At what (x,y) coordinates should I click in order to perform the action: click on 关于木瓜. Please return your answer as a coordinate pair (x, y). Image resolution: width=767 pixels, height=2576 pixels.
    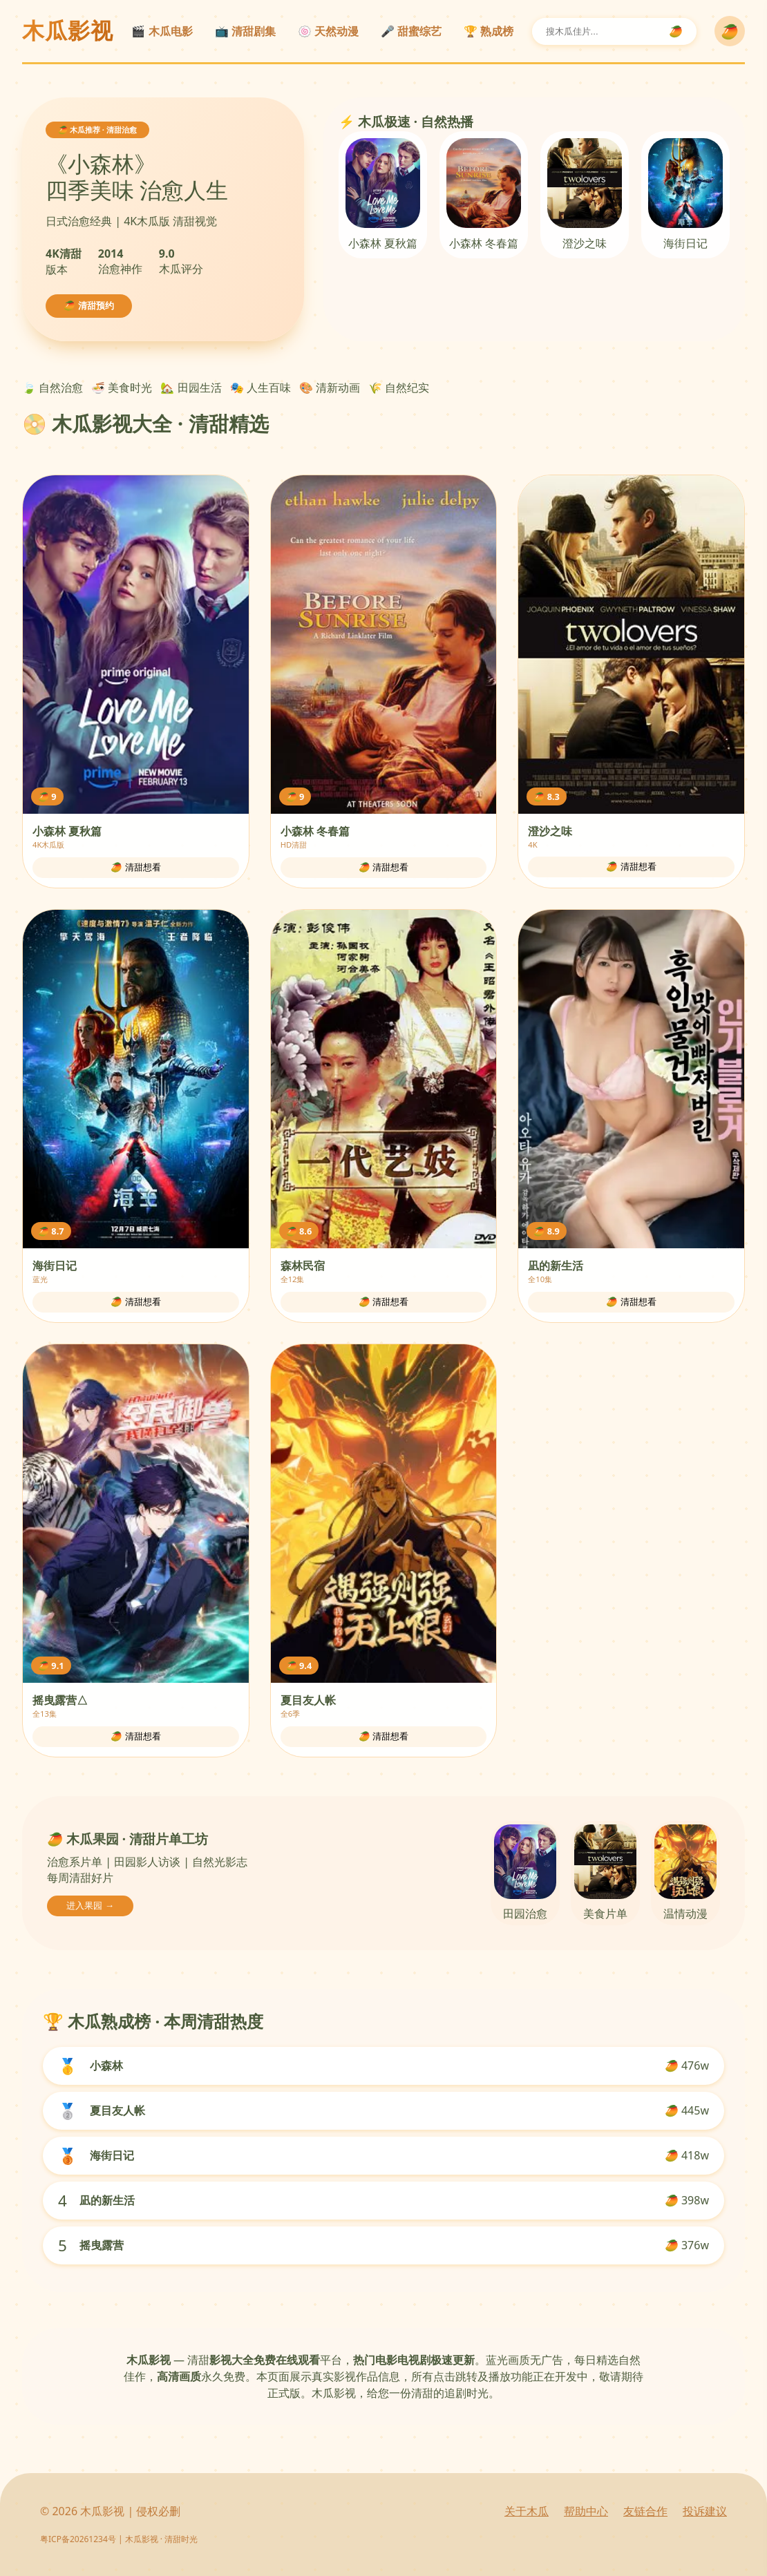
    Looking at the image, I should click on (526, 2511).